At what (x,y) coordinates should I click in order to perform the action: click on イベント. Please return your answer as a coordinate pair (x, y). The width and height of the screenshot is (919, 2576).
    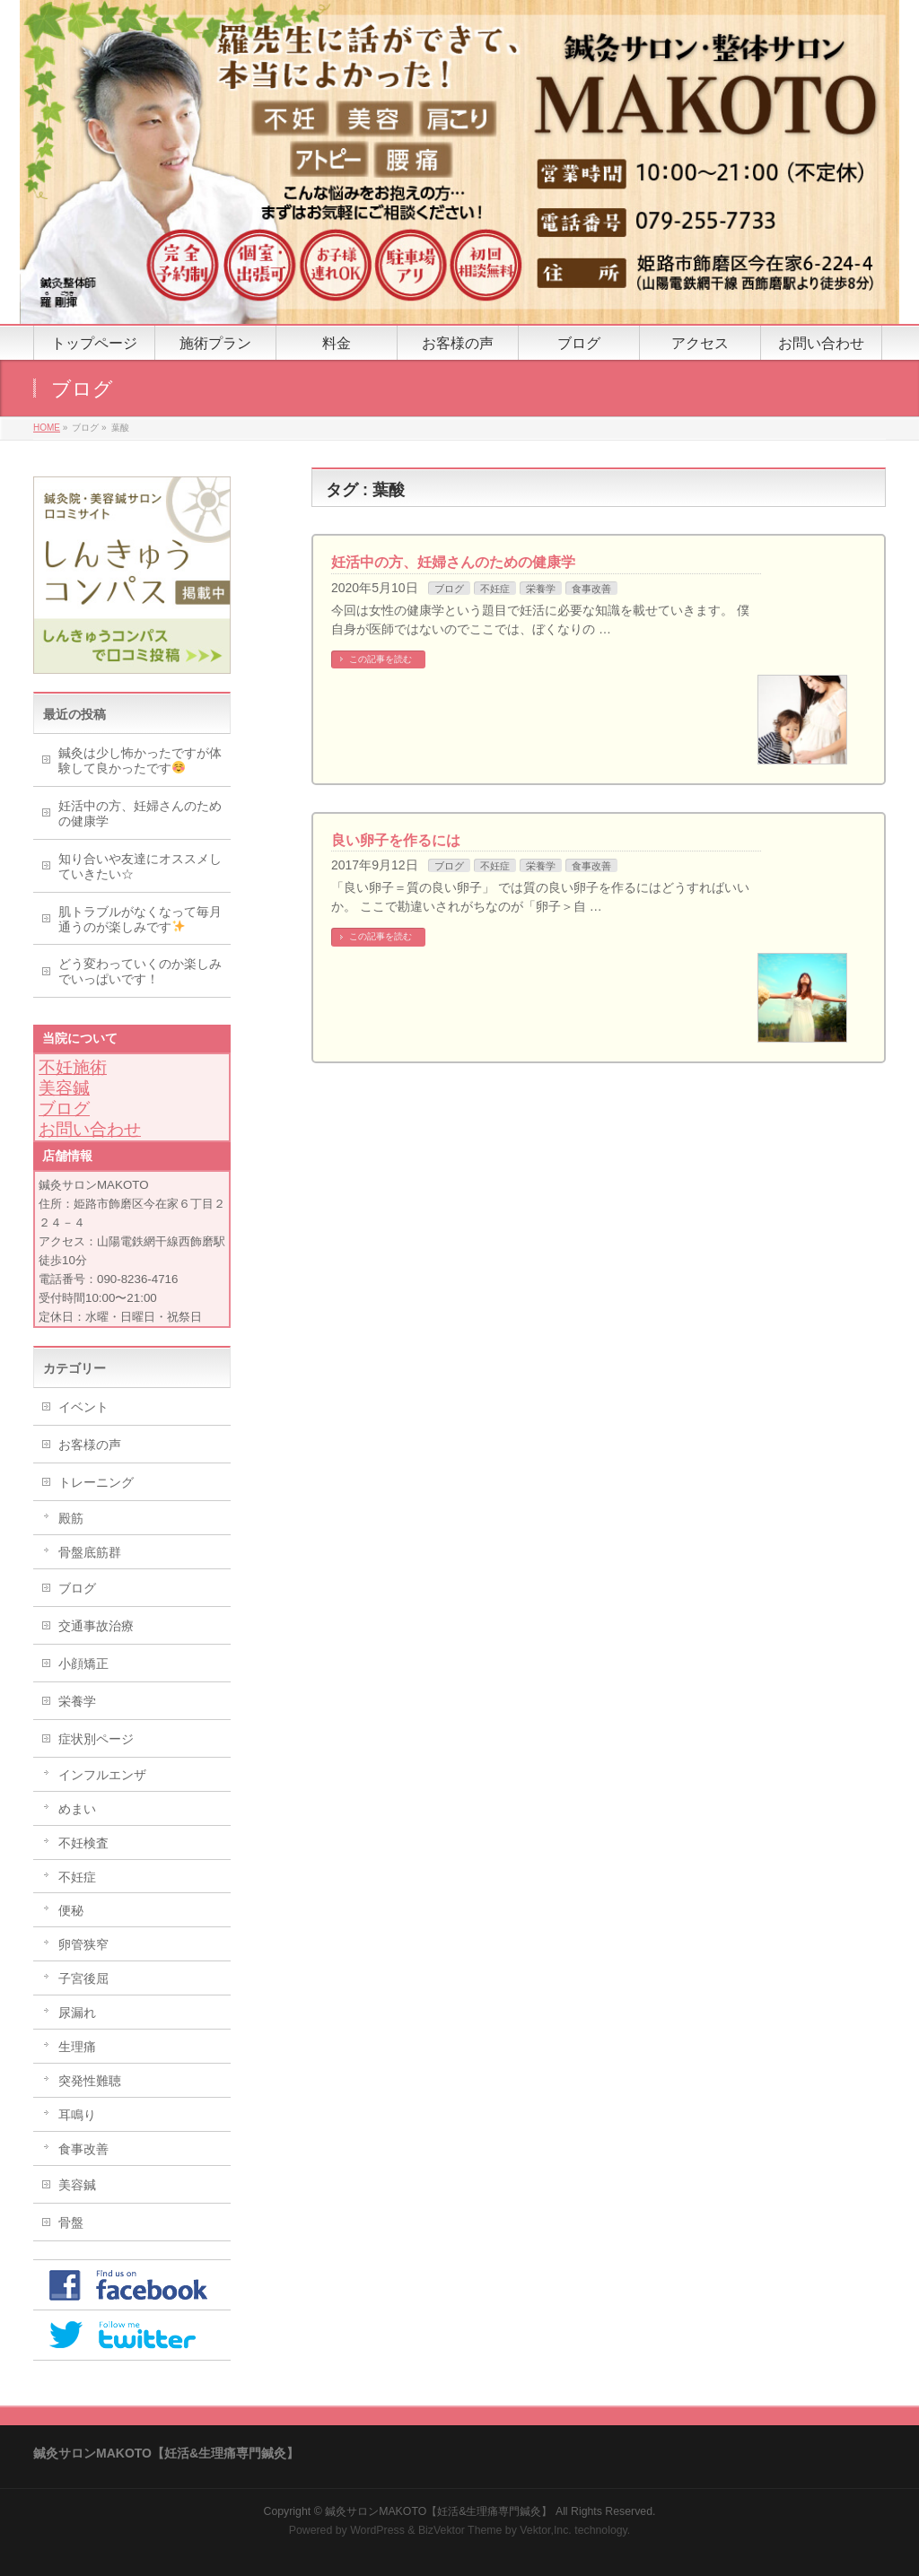
    Looking at the image, I should click on (83, 1407).